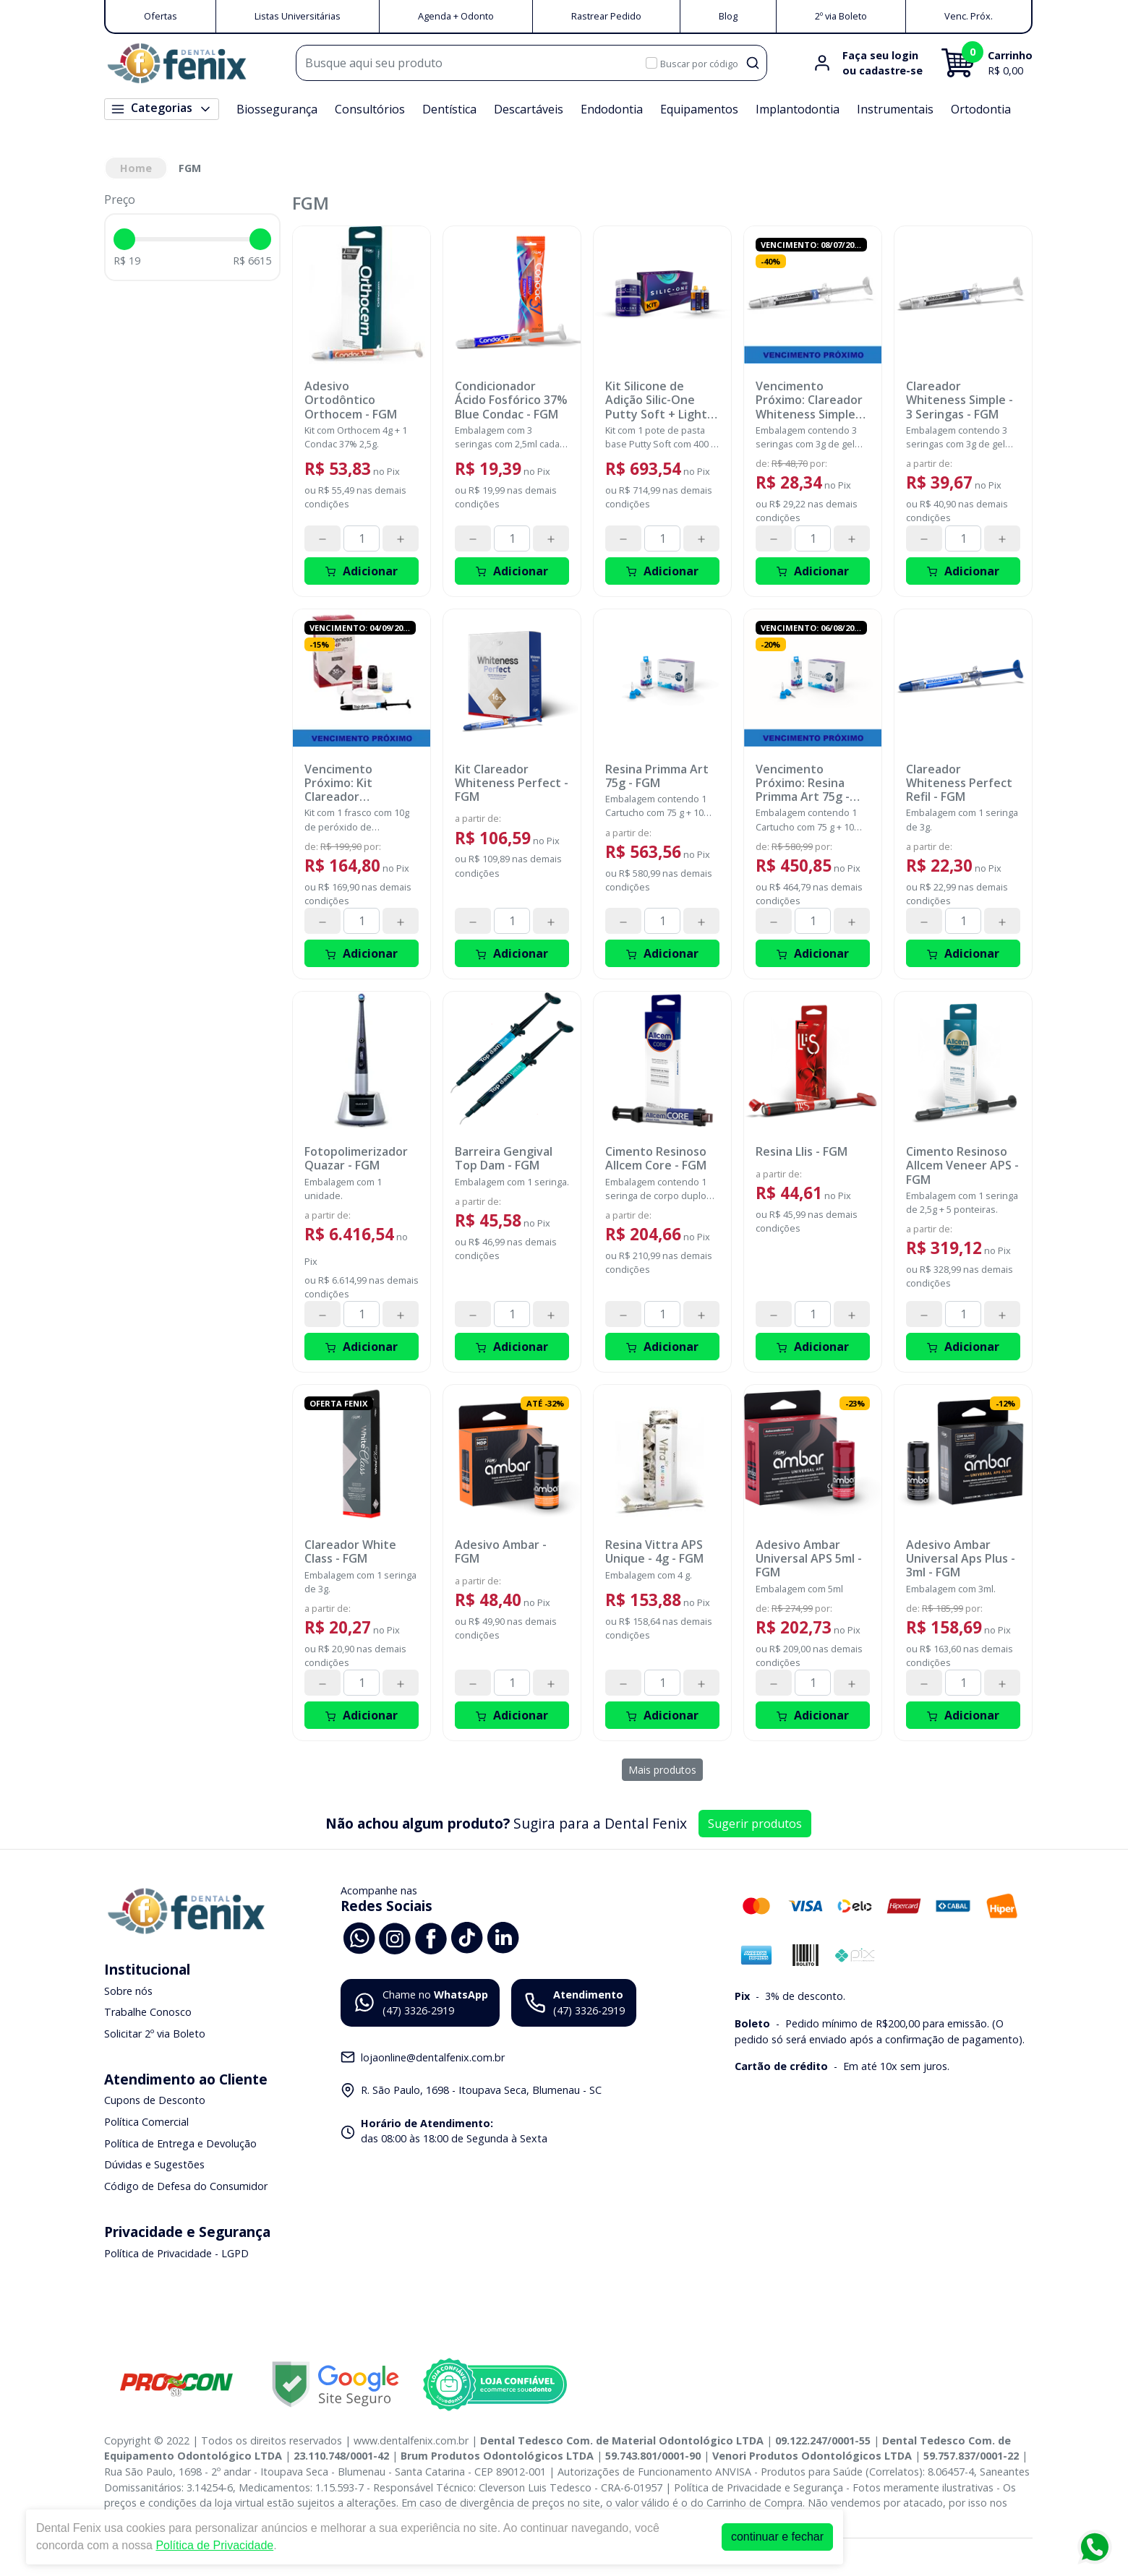 The image size is (1128, 2576). I want to click on Solicitar 2º via Boleto, so click(154, 2033).